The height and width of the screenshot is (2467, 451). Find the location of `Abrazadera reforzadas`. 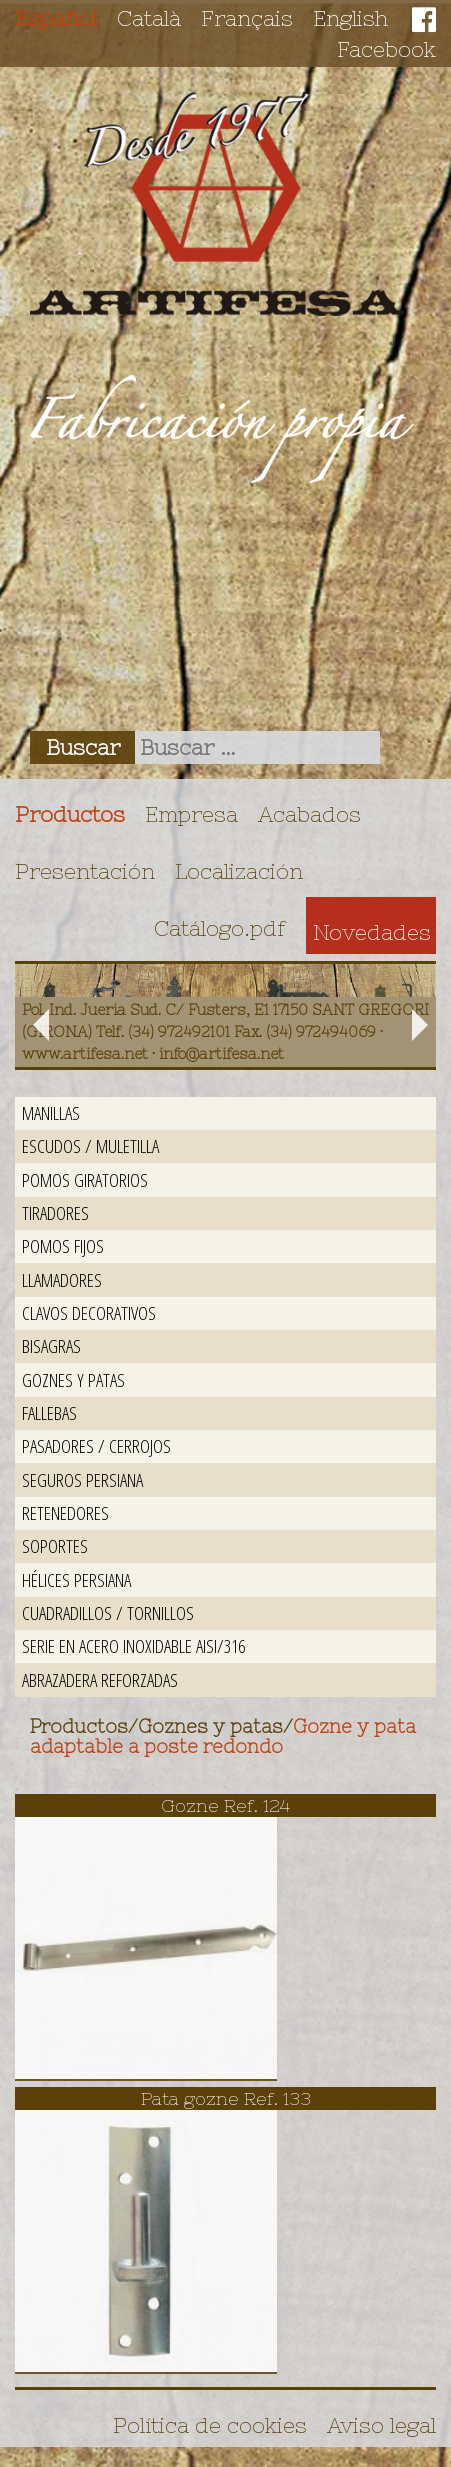

Abrazadera reforzadas is located at coordinates (100, 1679).